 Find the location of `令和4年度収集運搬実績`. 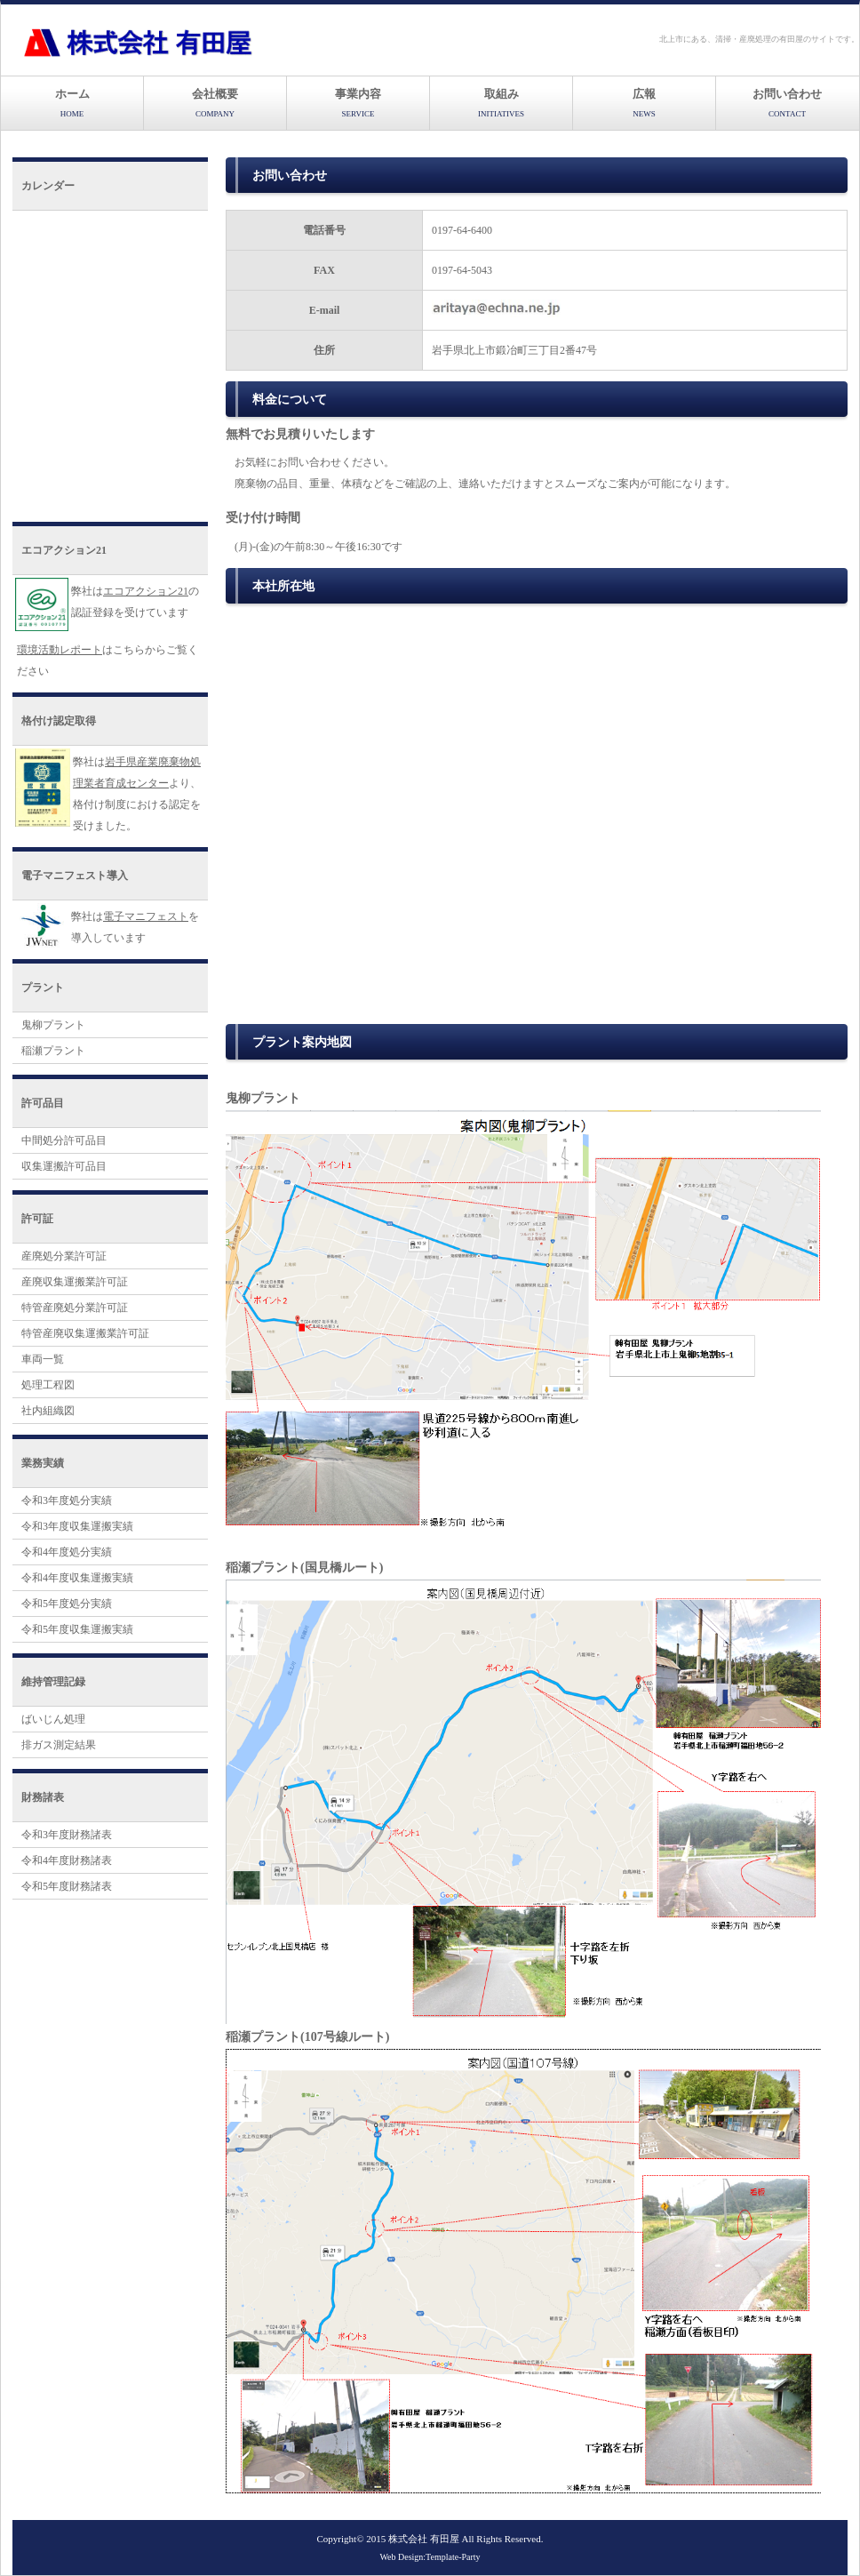

令和4年度収集運搬実績 is located at coordinates (77, 1578).